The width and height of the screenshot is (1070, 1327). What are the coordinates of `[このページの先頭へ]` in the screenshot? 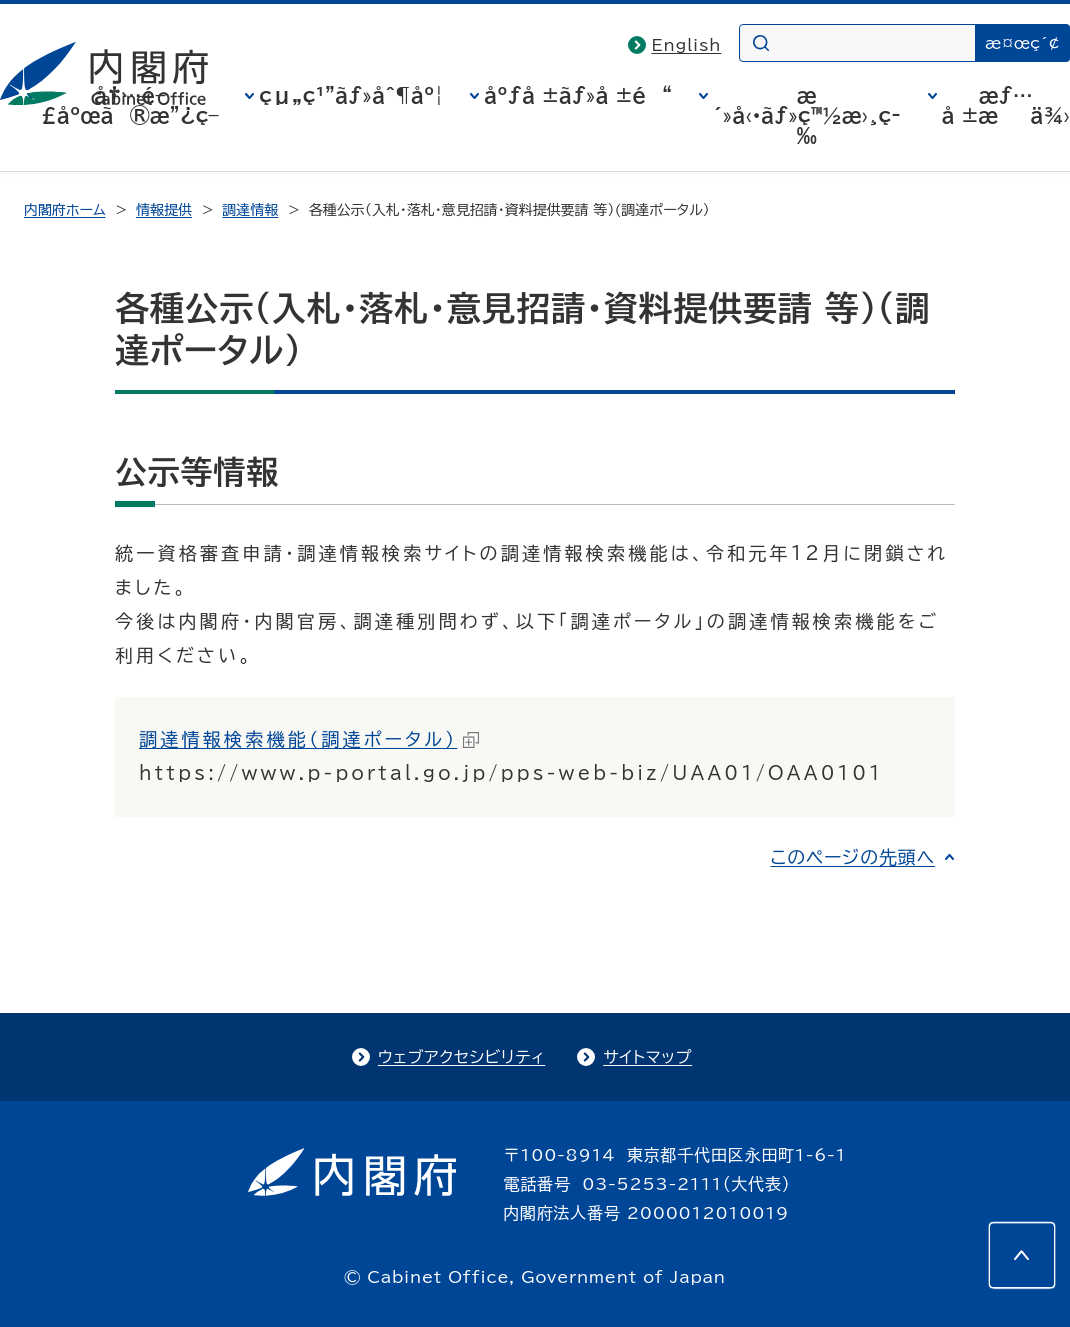 It's located at (1022, 1255).